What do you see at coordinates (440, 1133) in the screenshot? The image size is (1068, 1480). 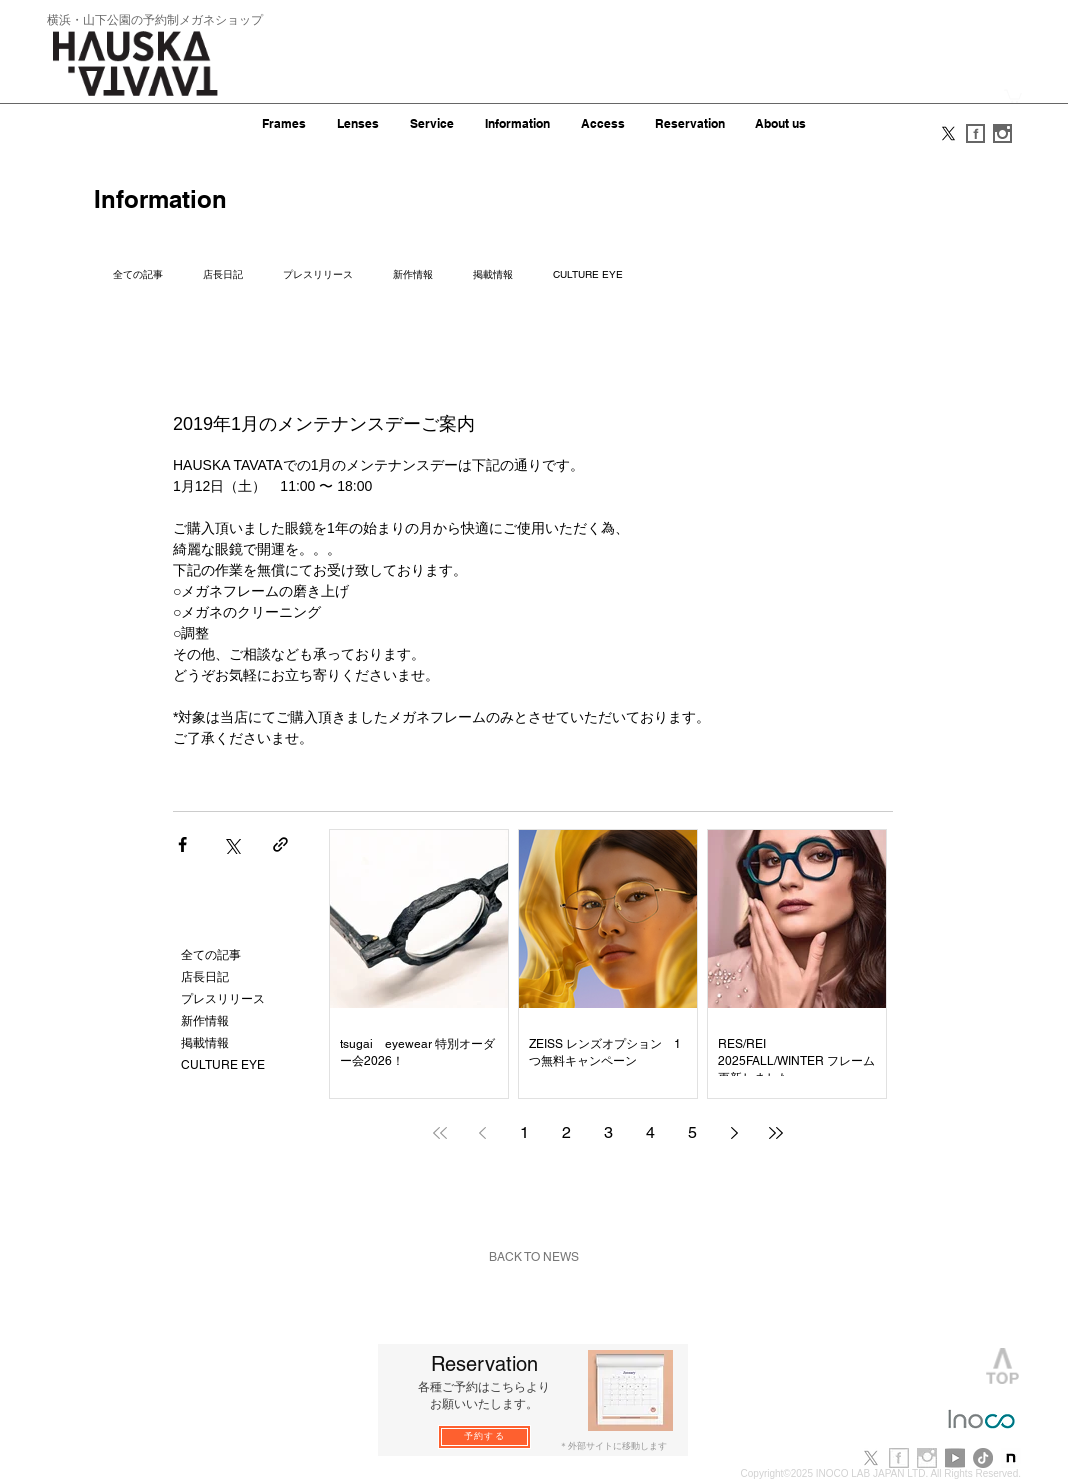 I see `[First page]` at bounding box center [440, 1133].